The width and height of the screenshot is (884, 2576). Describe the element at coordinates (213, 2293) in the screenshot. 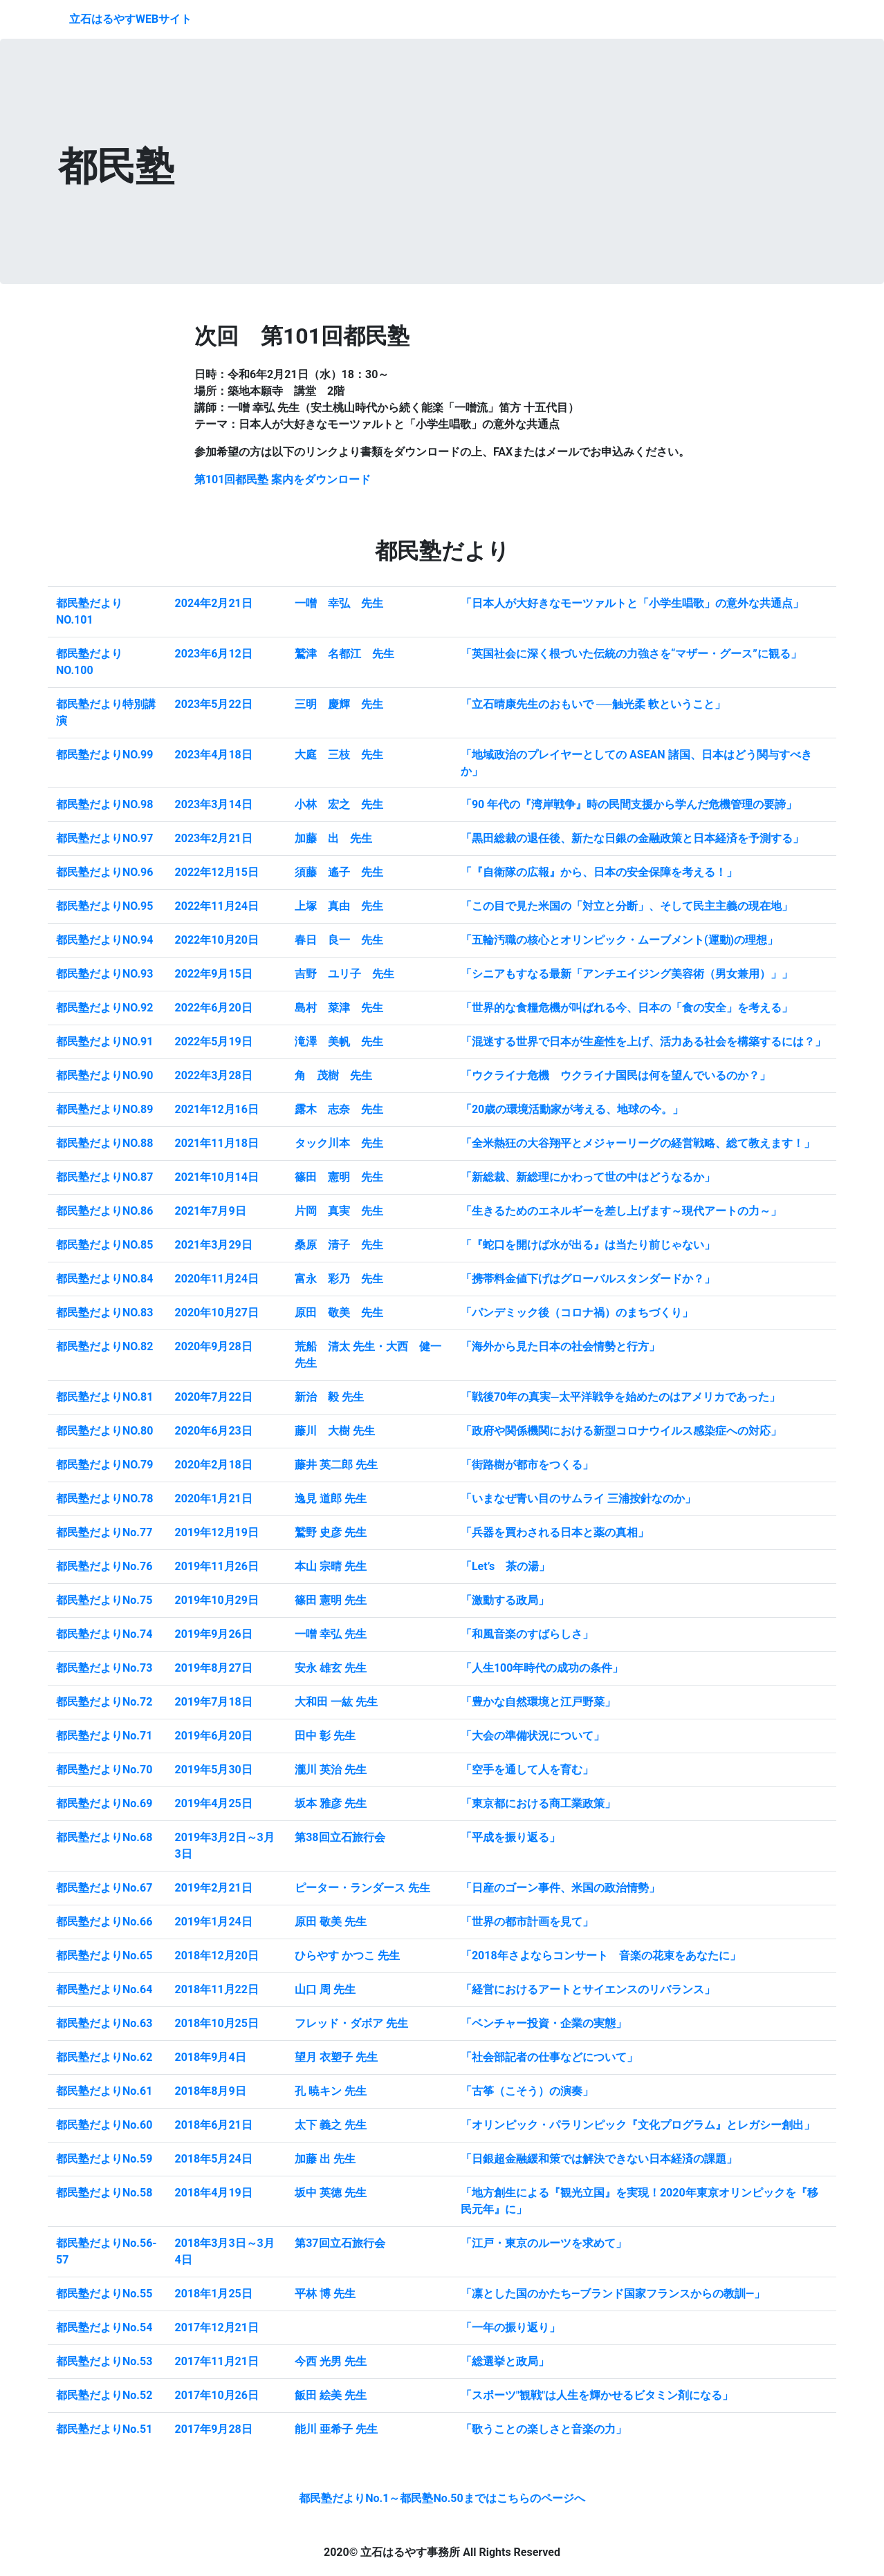

I see `2018年1月25日` at that location.